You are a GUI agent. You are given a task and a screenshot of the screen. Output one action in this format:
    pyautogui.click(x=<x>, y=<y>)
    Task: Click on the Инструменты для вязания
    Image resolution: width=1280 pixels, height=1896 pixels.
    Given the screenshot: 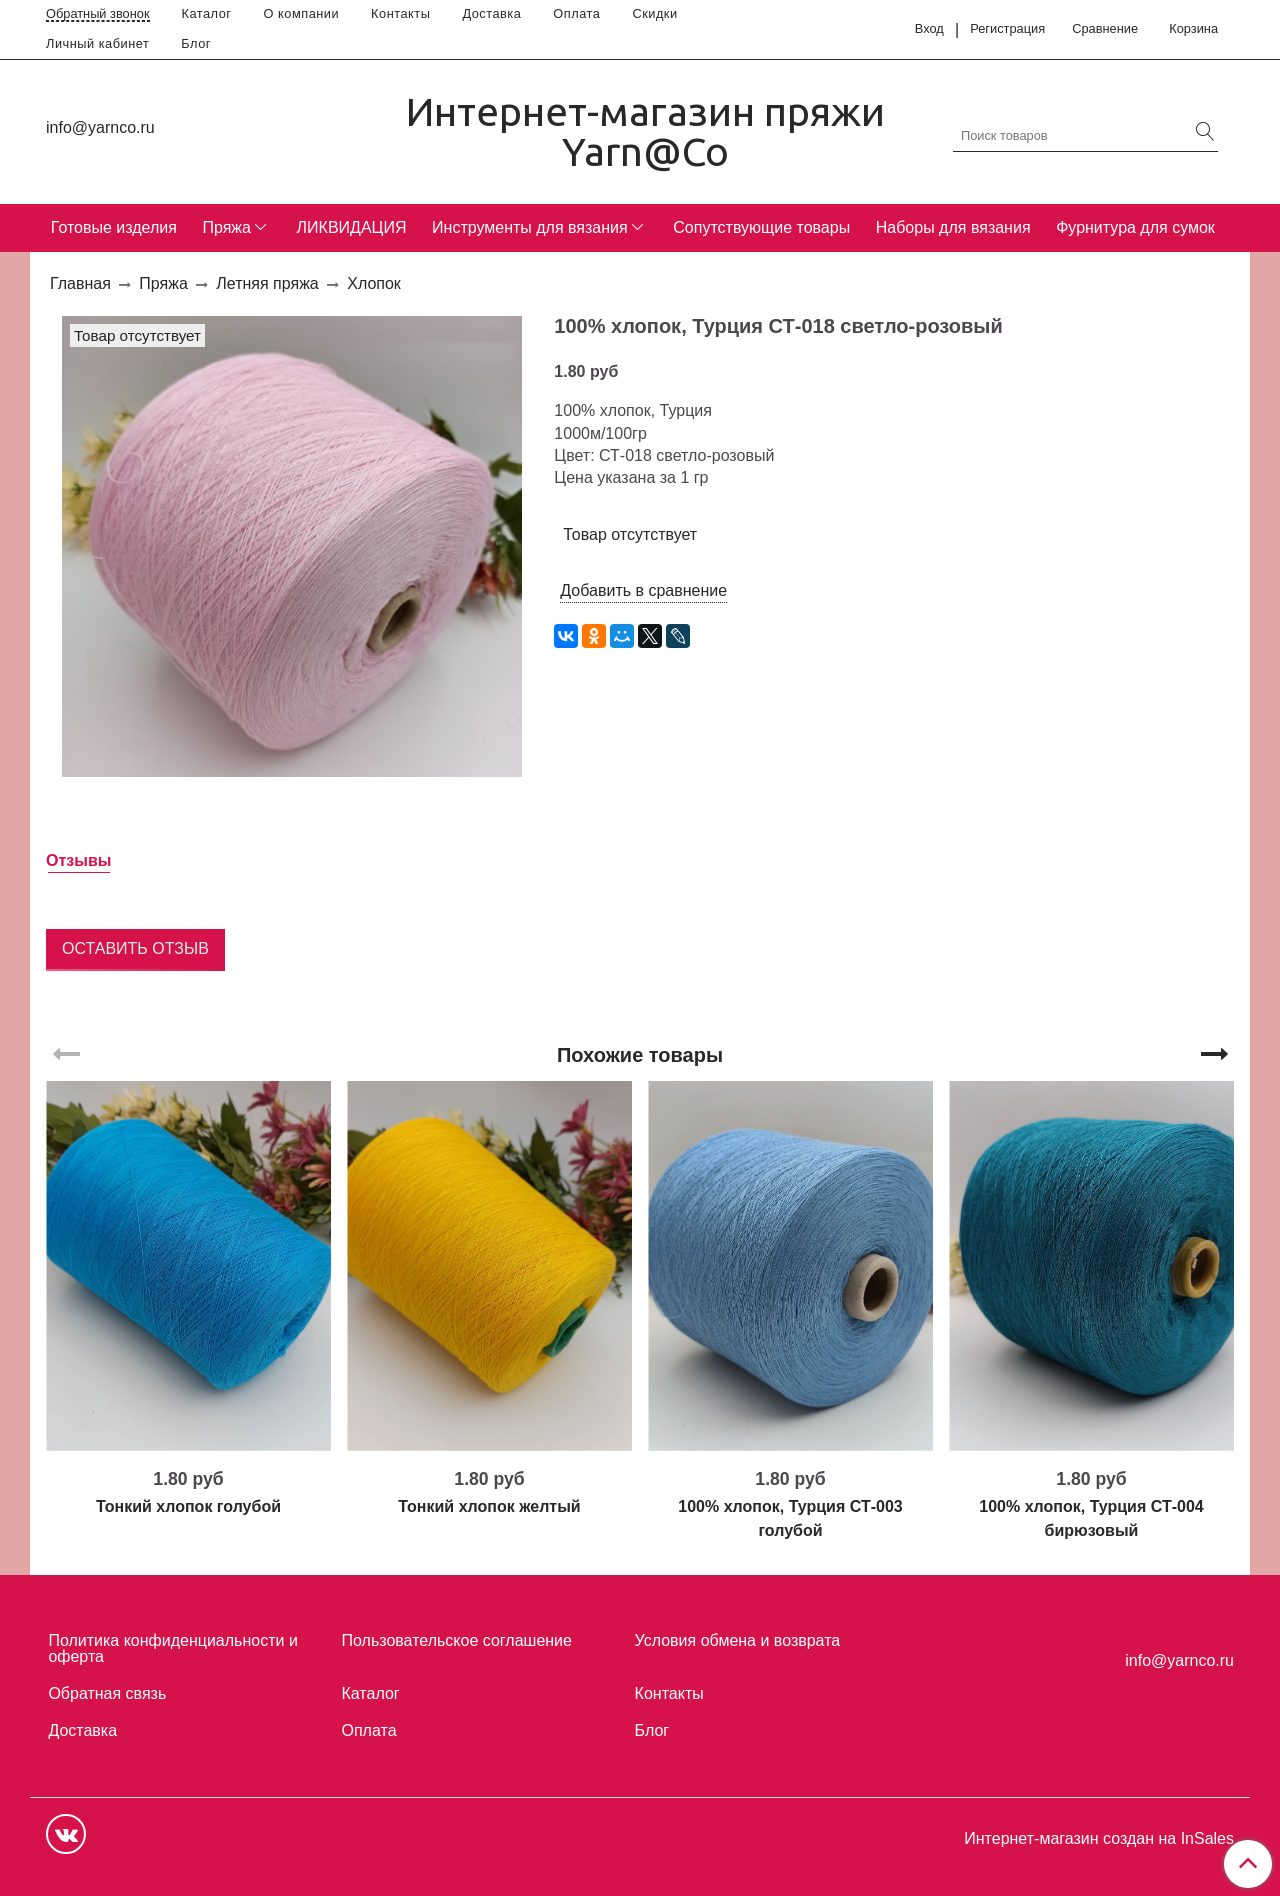 What is the action you would take?
    pyautogui.click(x=530, y=227)
    